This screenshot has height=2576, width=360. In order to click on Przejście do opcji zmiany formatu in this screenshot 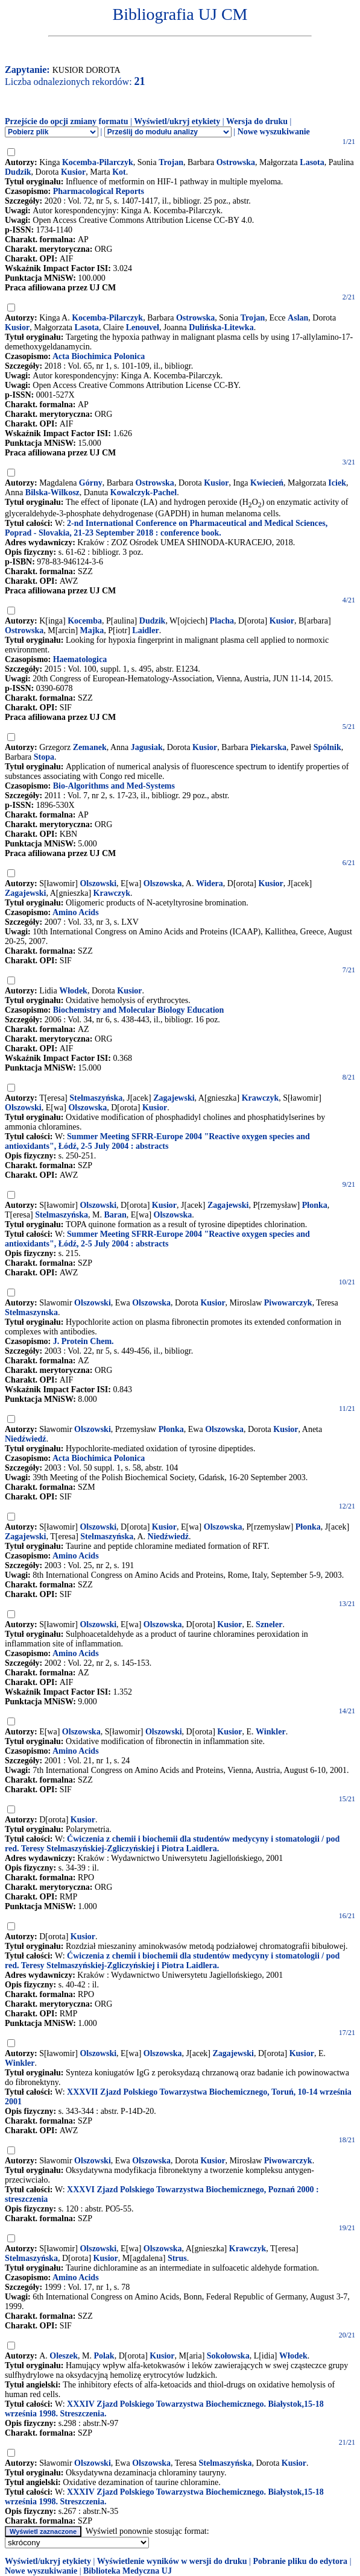, I will do `click(66, 121)`.